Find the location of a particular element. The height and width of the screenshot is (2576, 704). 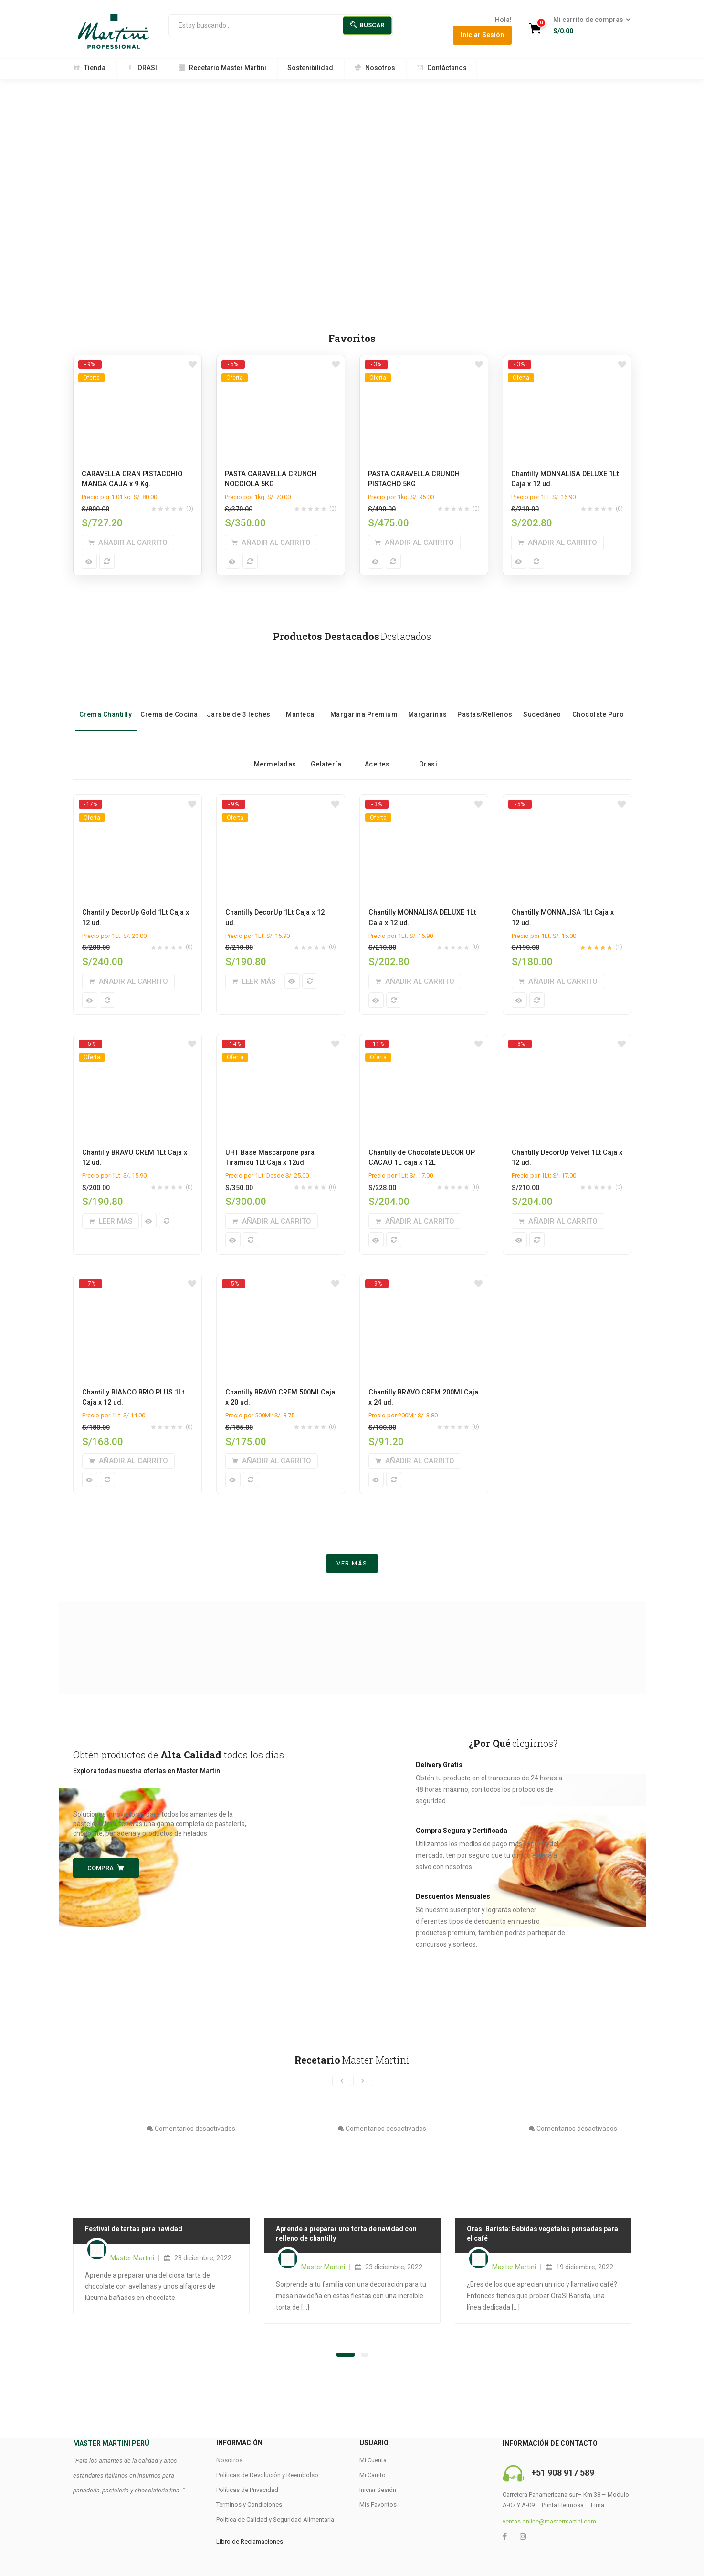

Crema de Cocina is located at coordinates (169, 699).